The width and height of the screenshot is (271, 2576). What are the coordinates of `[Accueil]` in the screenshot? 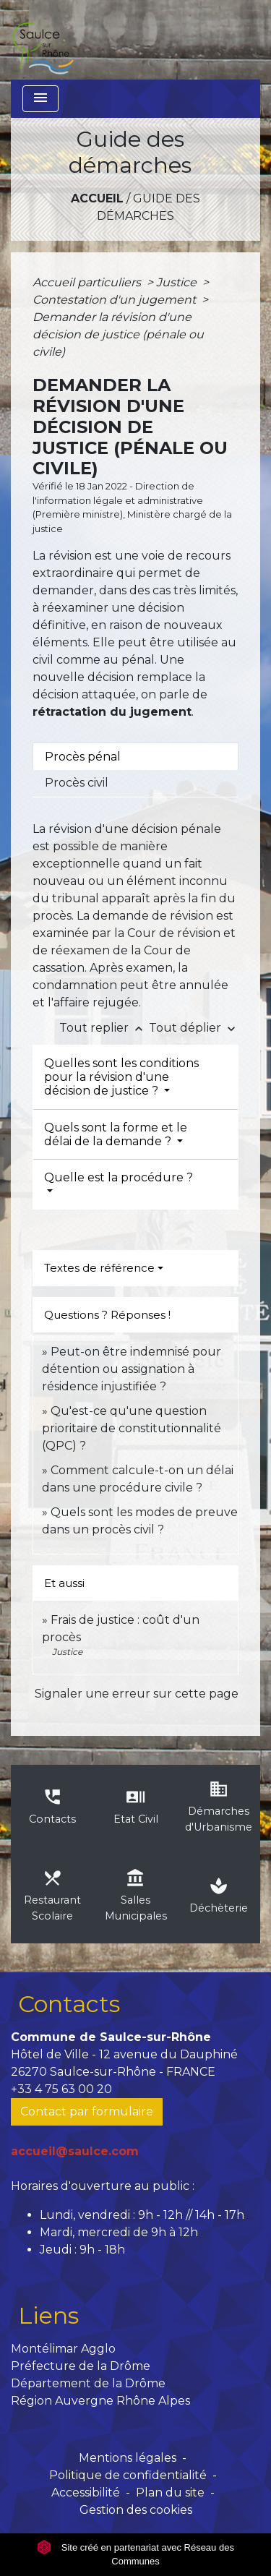 It's located at (43, 39).